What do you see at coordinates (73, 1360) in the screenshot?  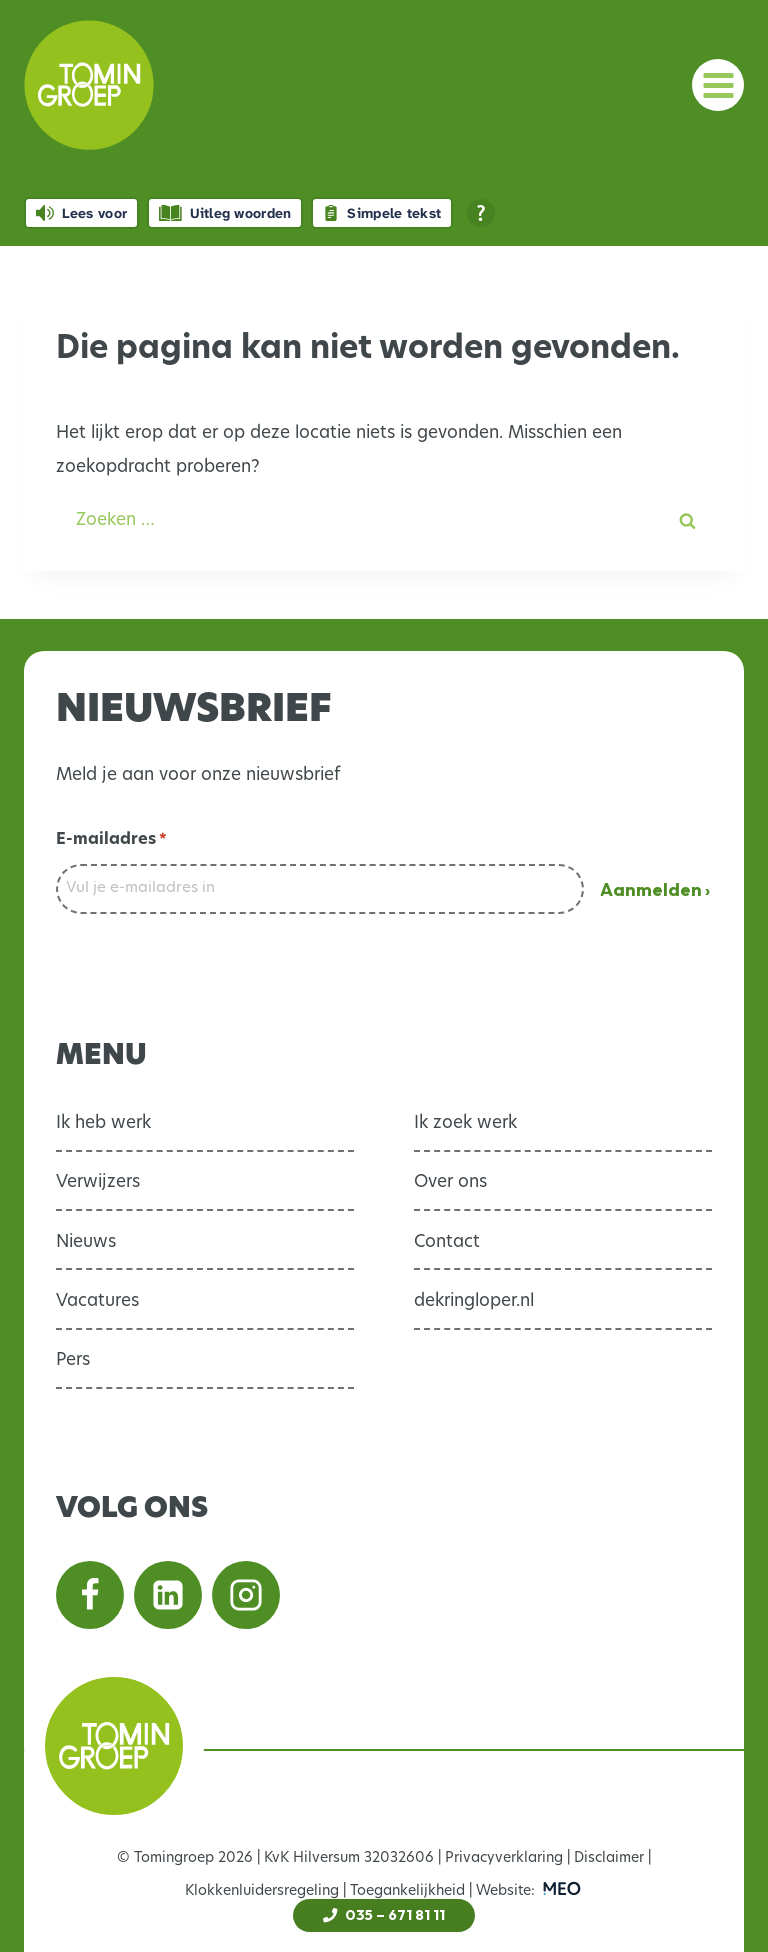 I see `Pers` at bounding box center [73, 1360].